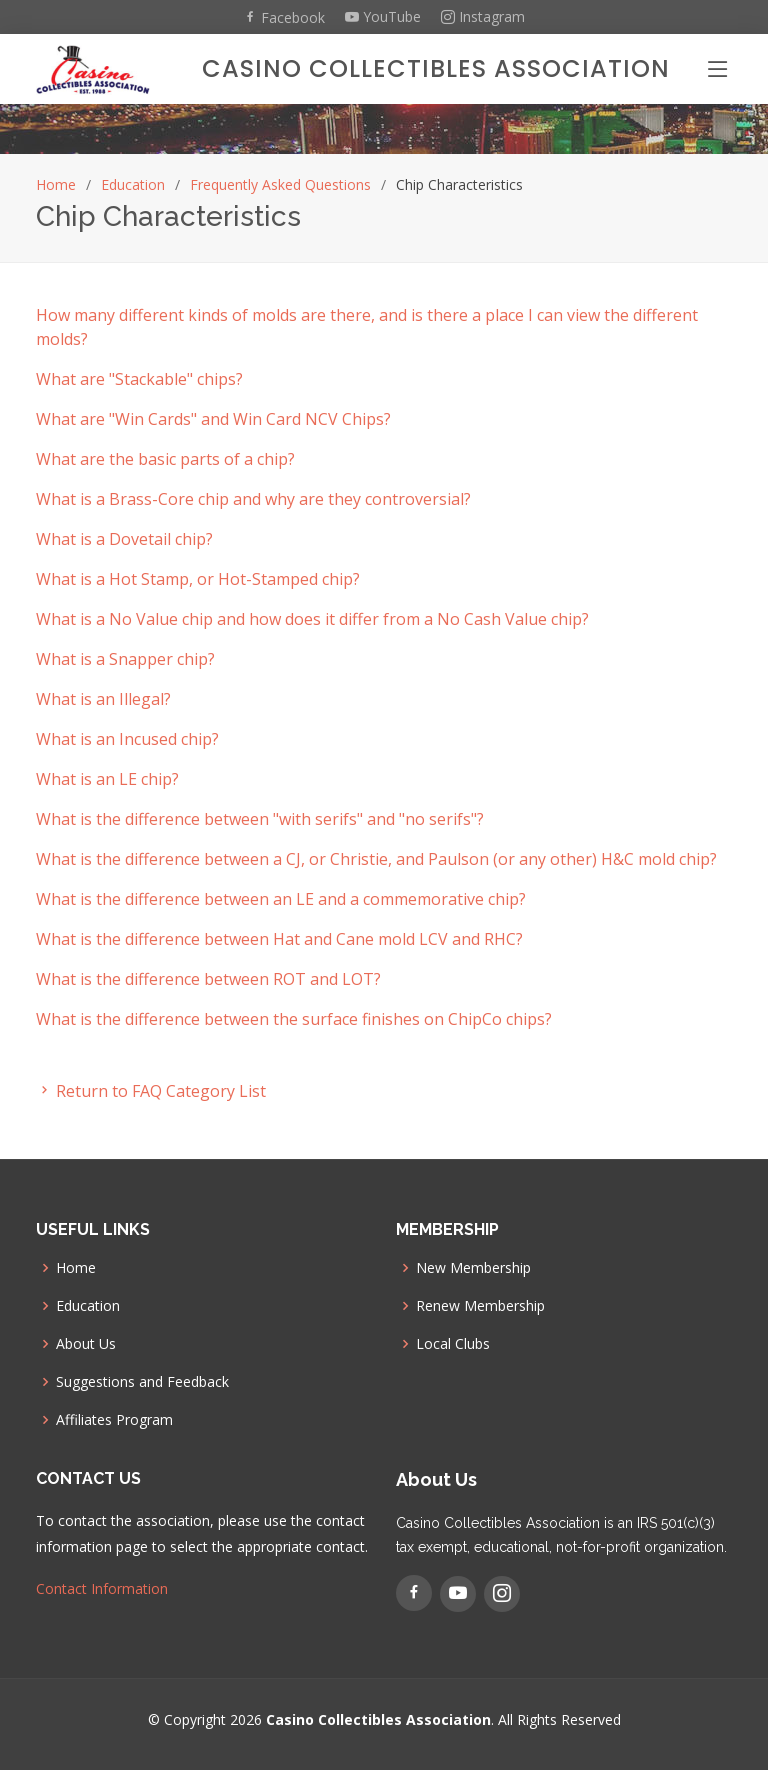  I want to click on Facebook, so click(284, 17).